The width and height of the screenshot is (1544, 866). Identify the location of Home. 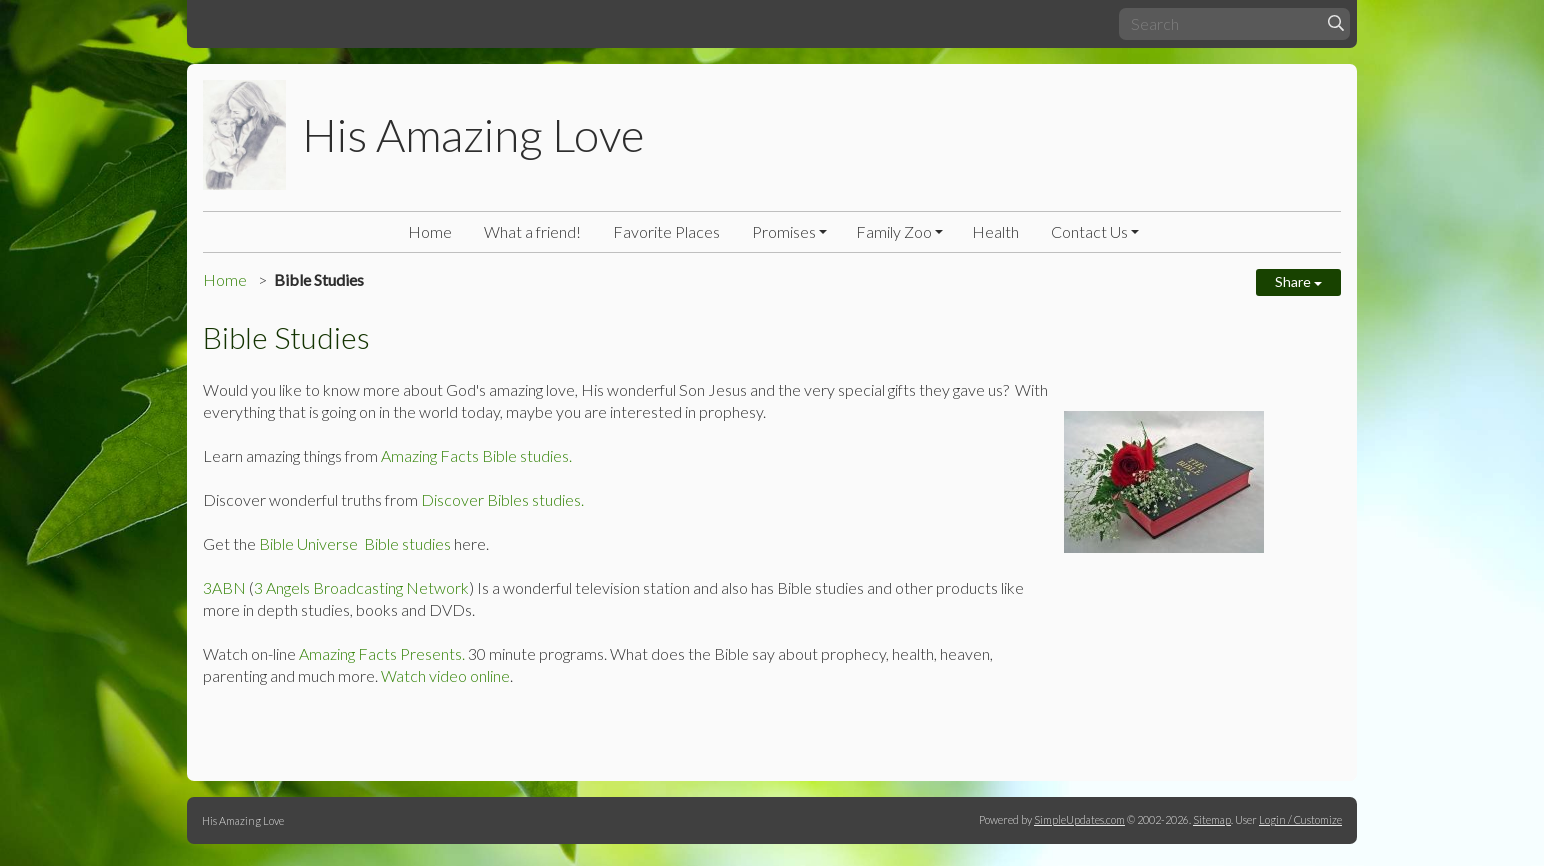
(430, 231).